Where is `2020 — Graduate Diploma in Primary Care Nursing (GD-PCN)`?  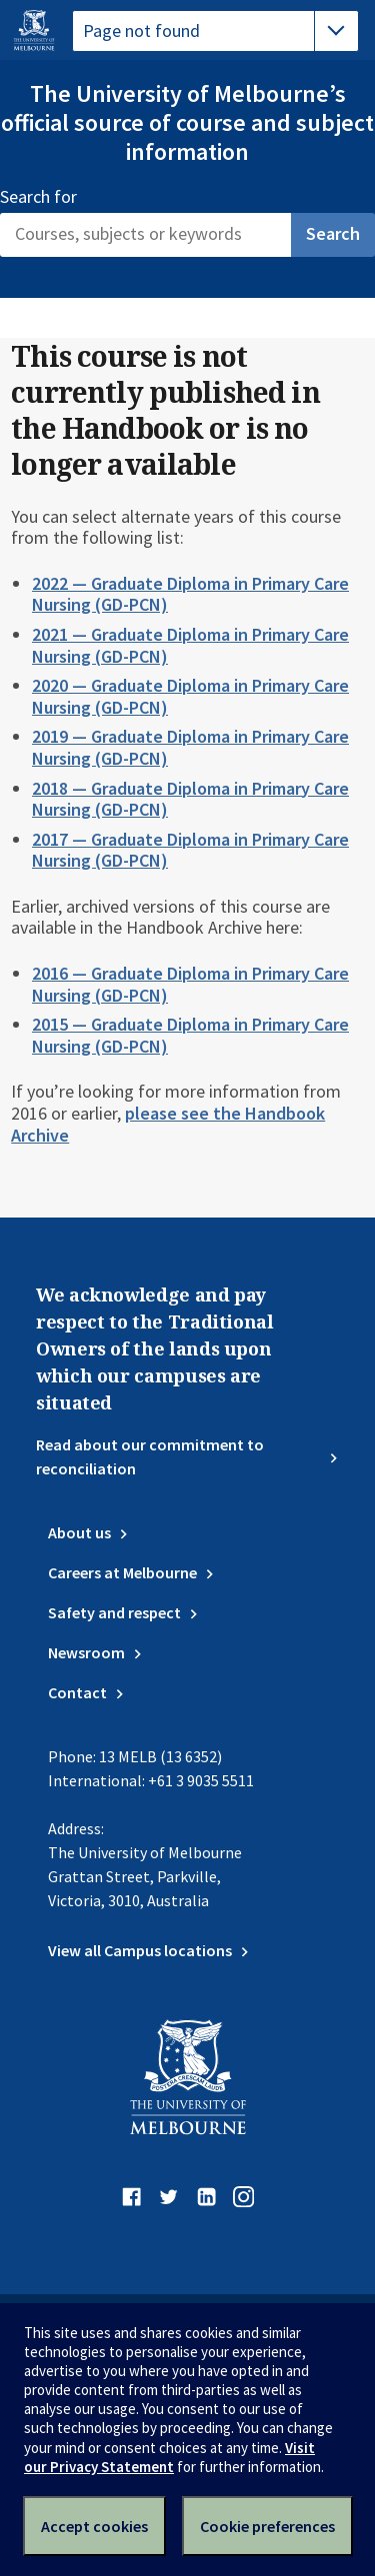 2020 — Graduate Diploma in Primary Care Nursing (GD-PCN) is located at coordinates (190, 696).